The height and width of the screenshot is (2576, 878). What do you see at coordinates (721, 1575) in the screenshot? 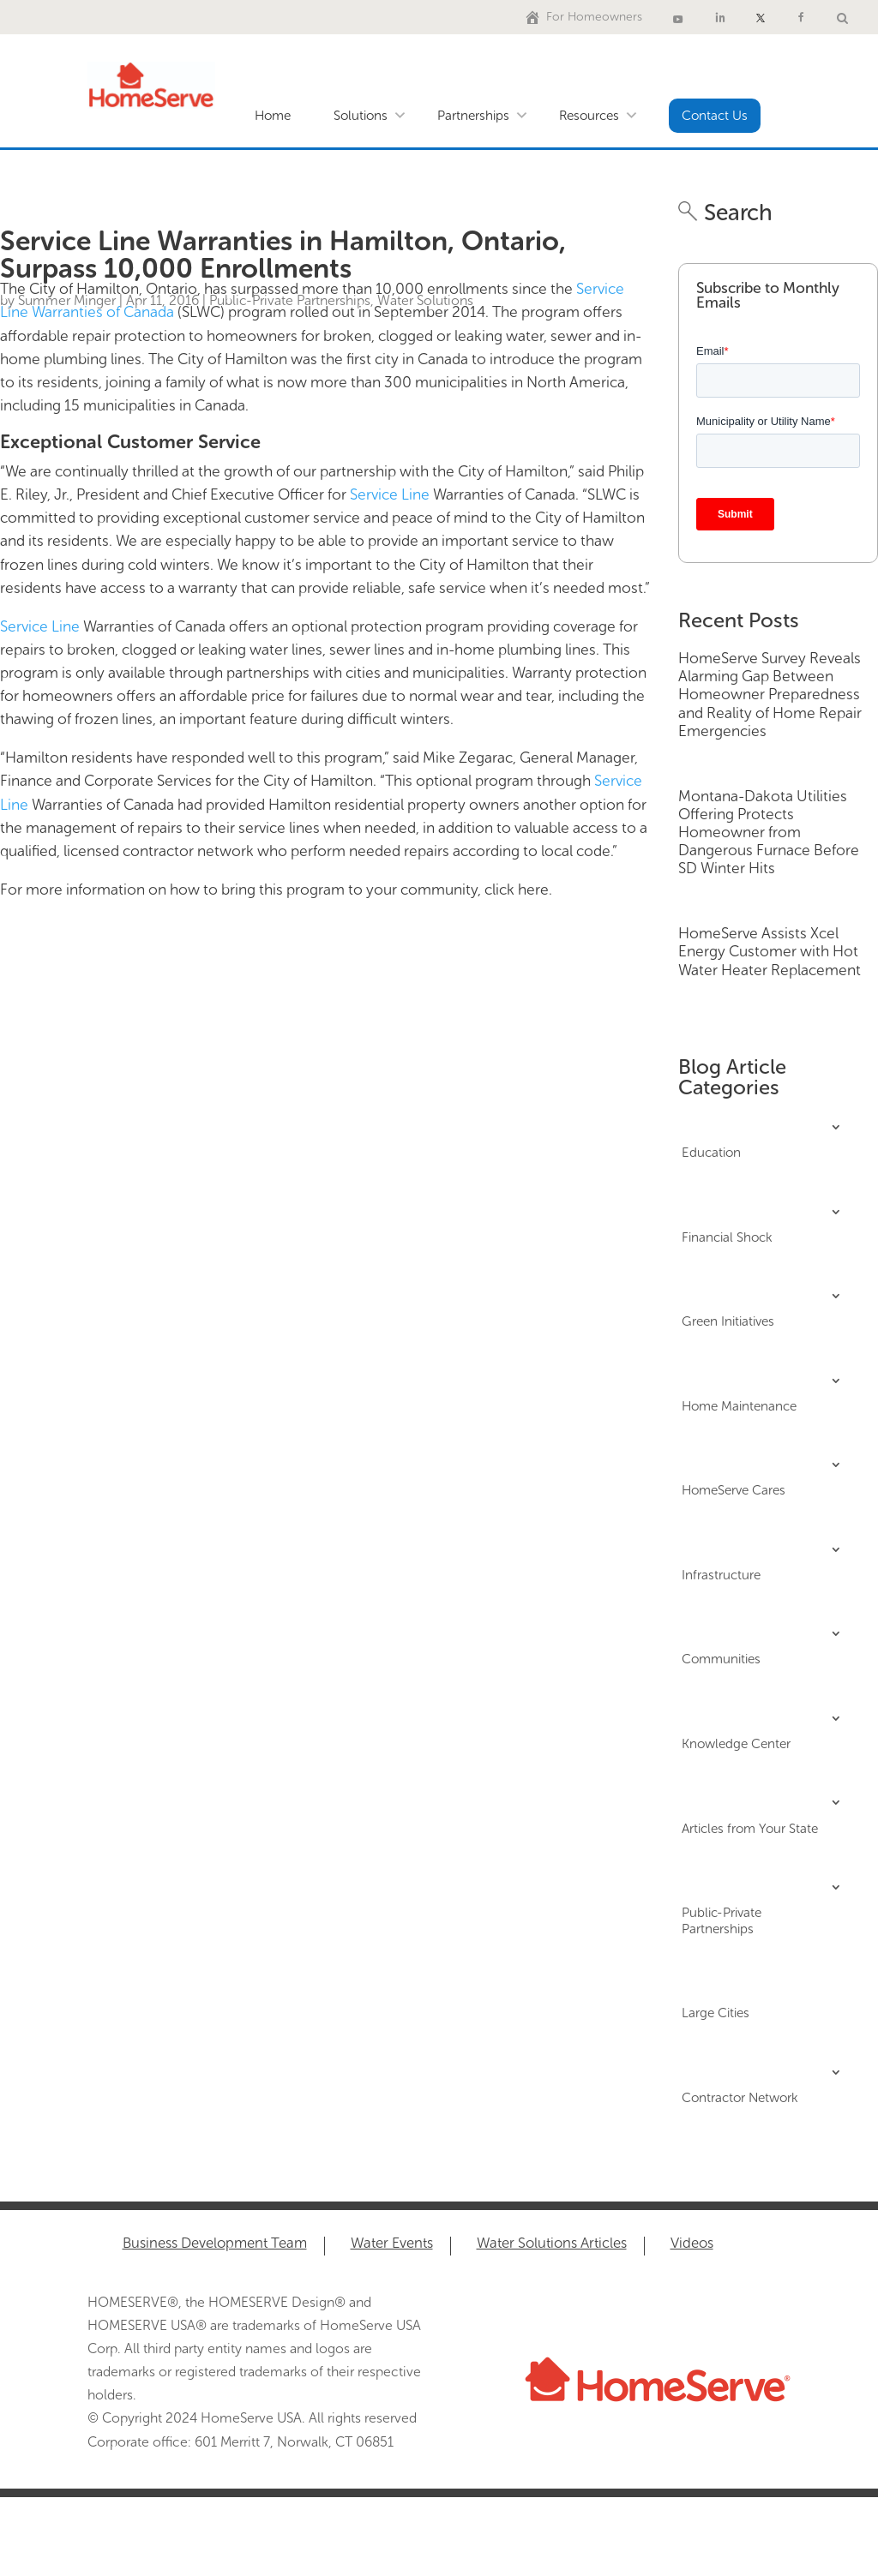
I see `Infrastructure` at bounding box center [721, 1575].